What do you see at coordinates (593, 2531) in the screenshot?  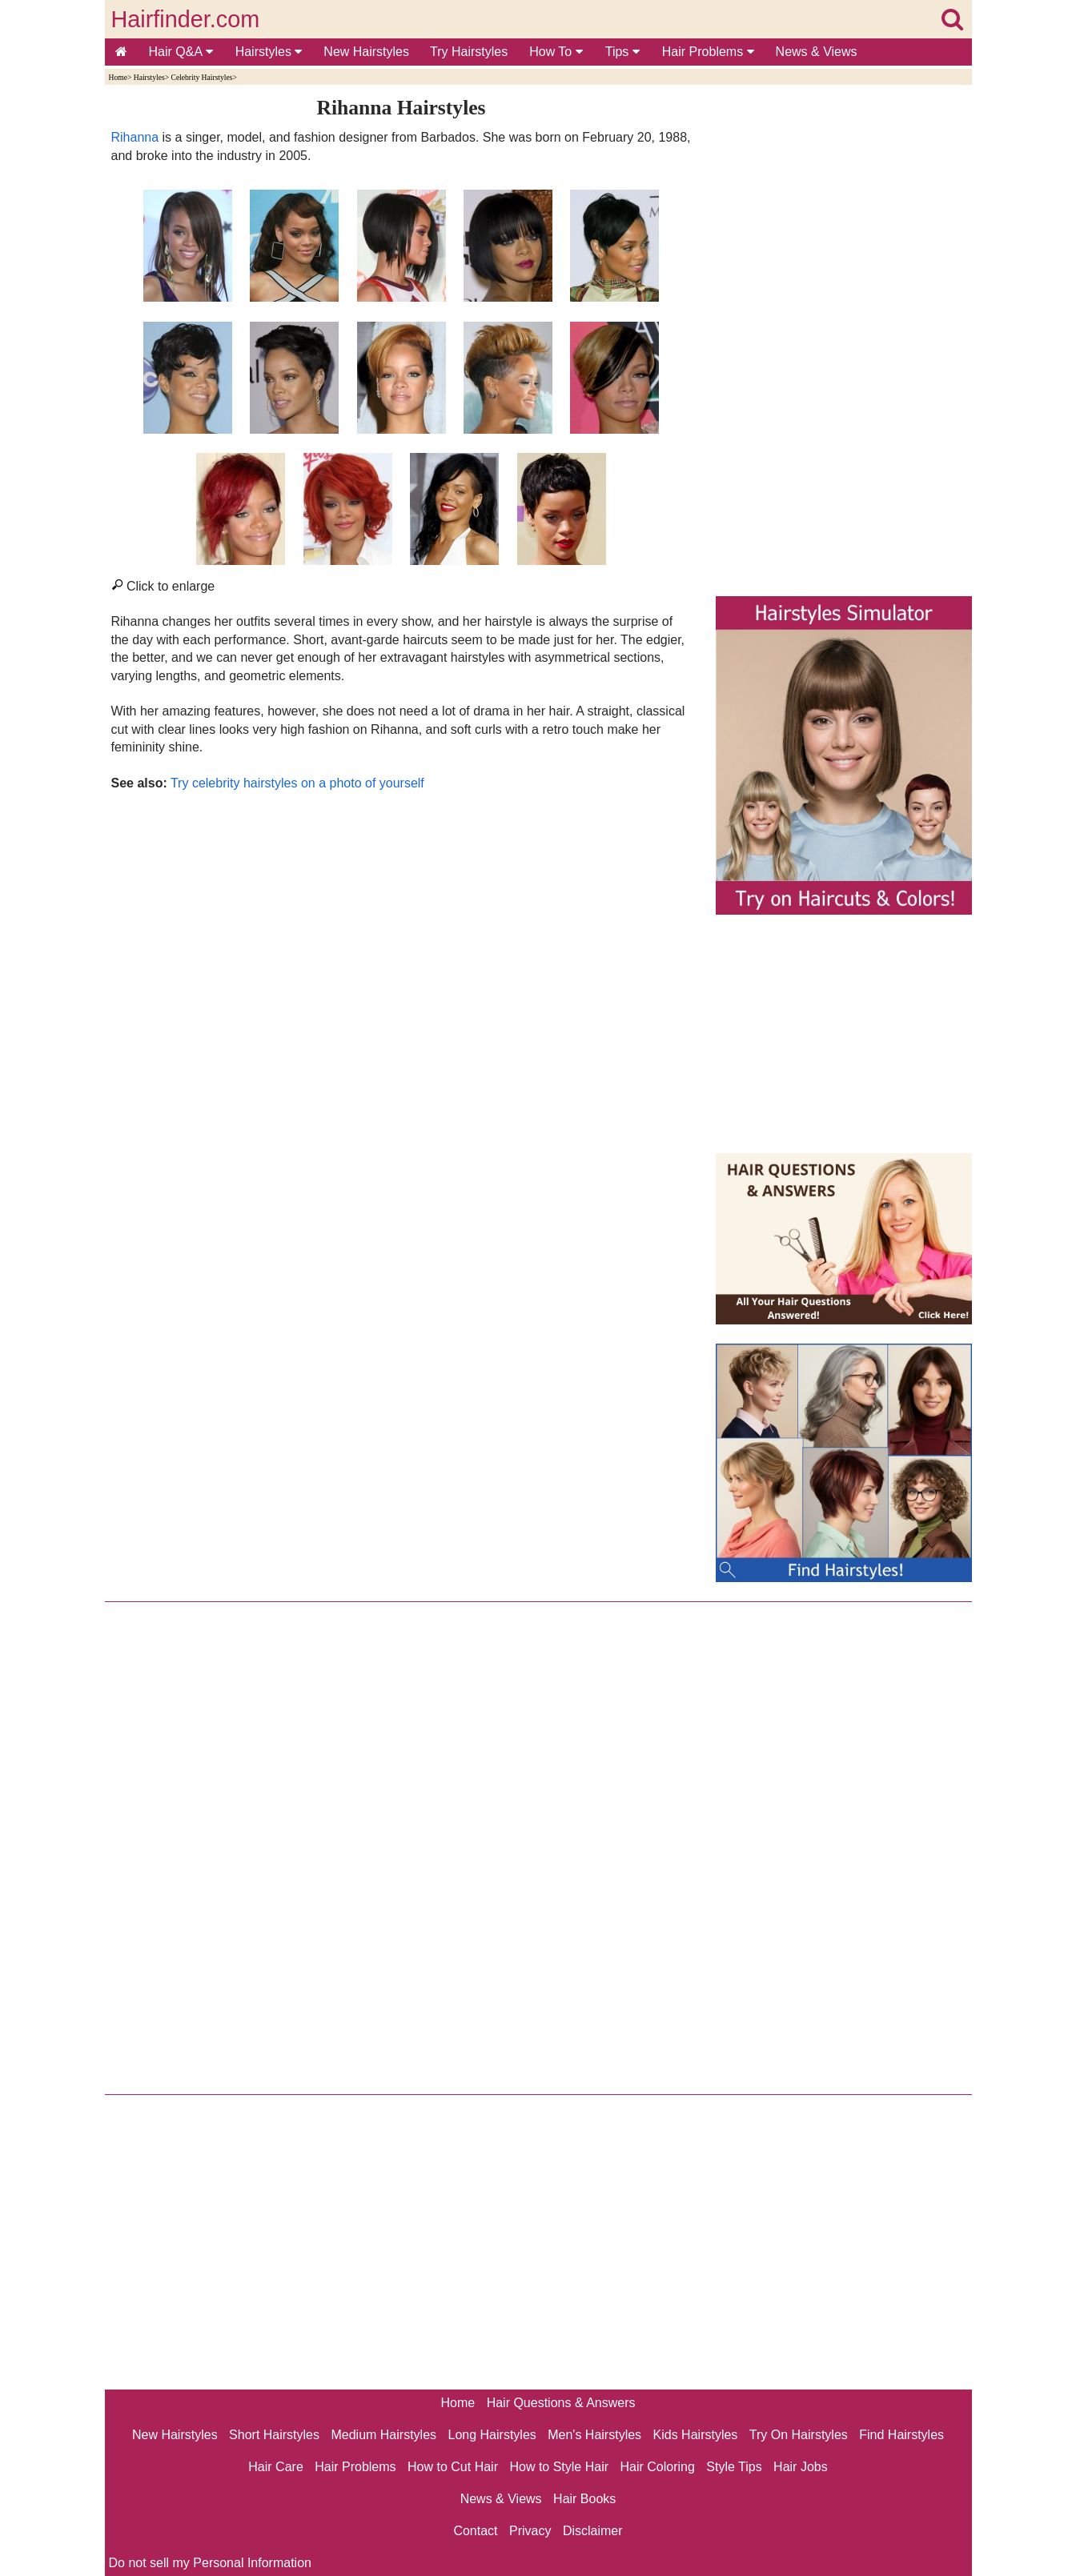 I see `Disclaimer` at bounding box center [593, 2531].